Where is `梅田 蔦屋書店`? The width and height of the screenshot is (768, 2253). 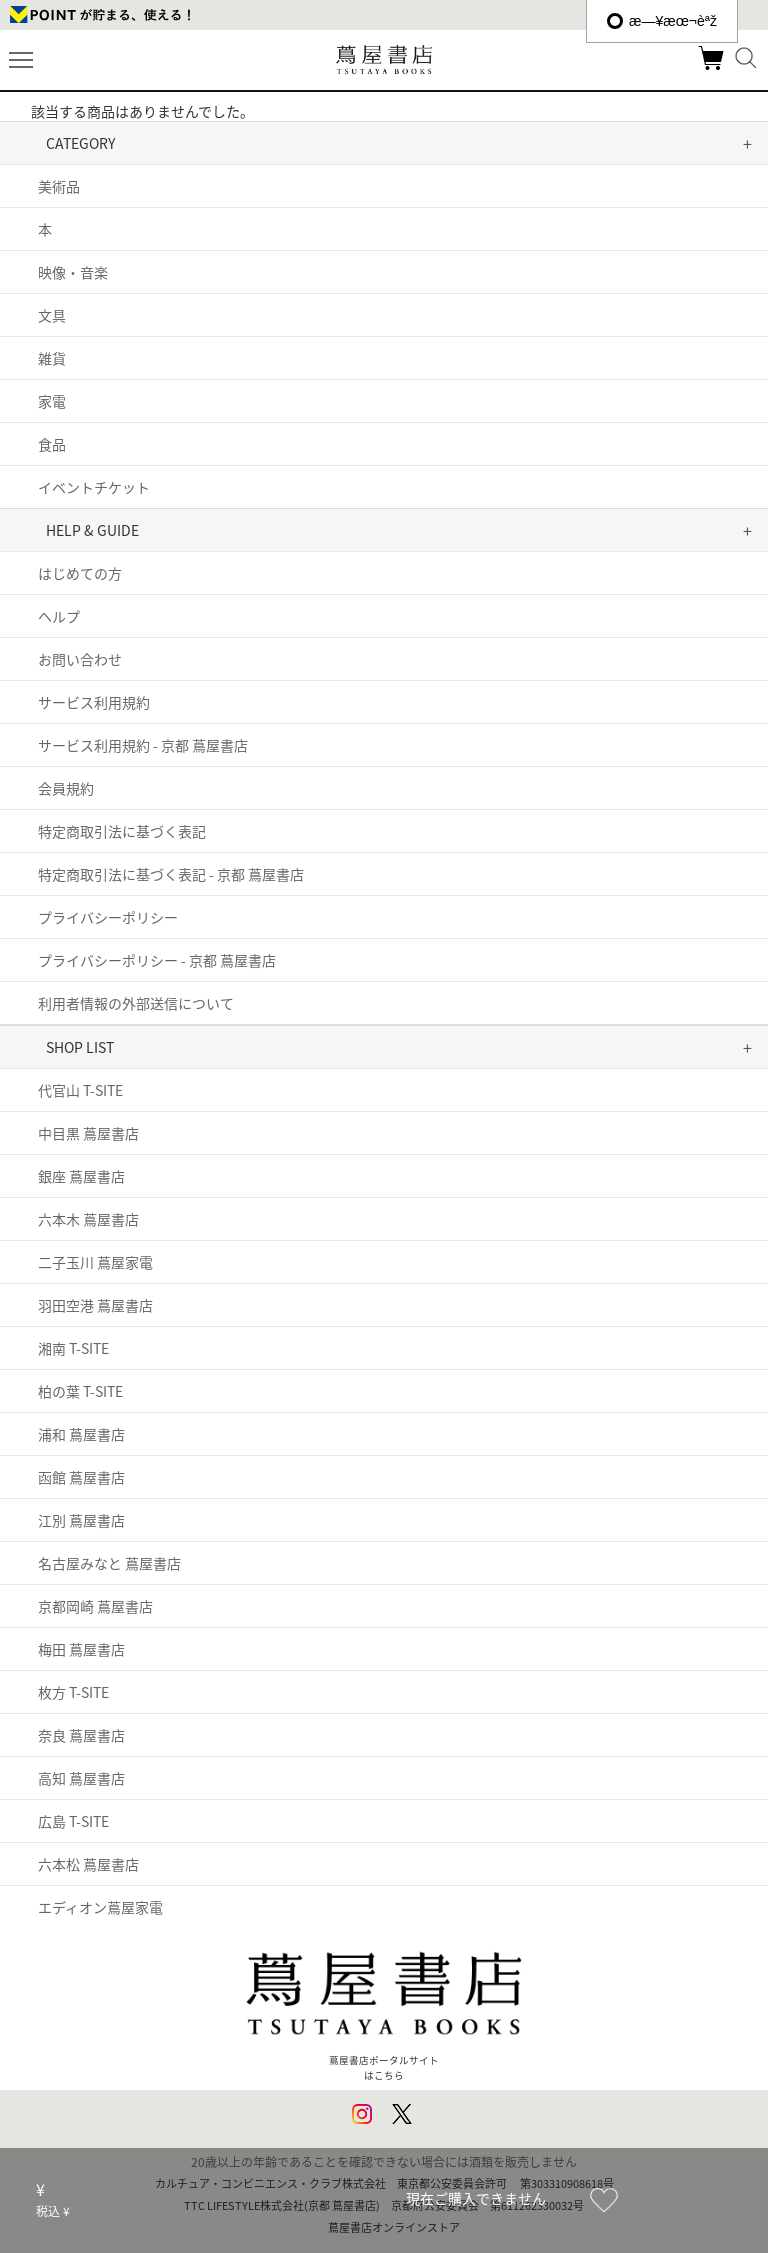 梅田 蔦屋書店 is located at coordinates (81, 1649).